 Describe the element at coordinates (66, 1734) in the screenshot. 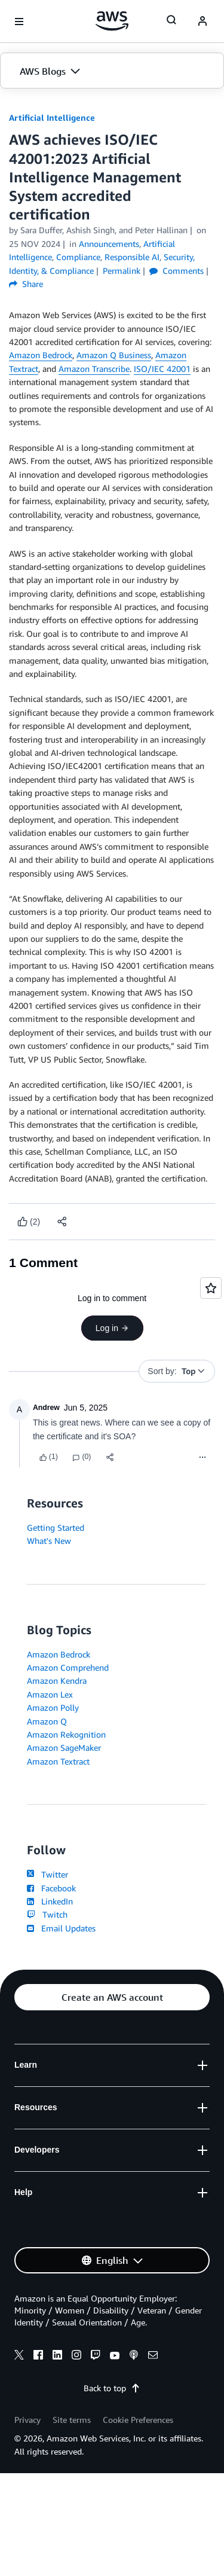

I see `Amazon Rekognition` at that location.